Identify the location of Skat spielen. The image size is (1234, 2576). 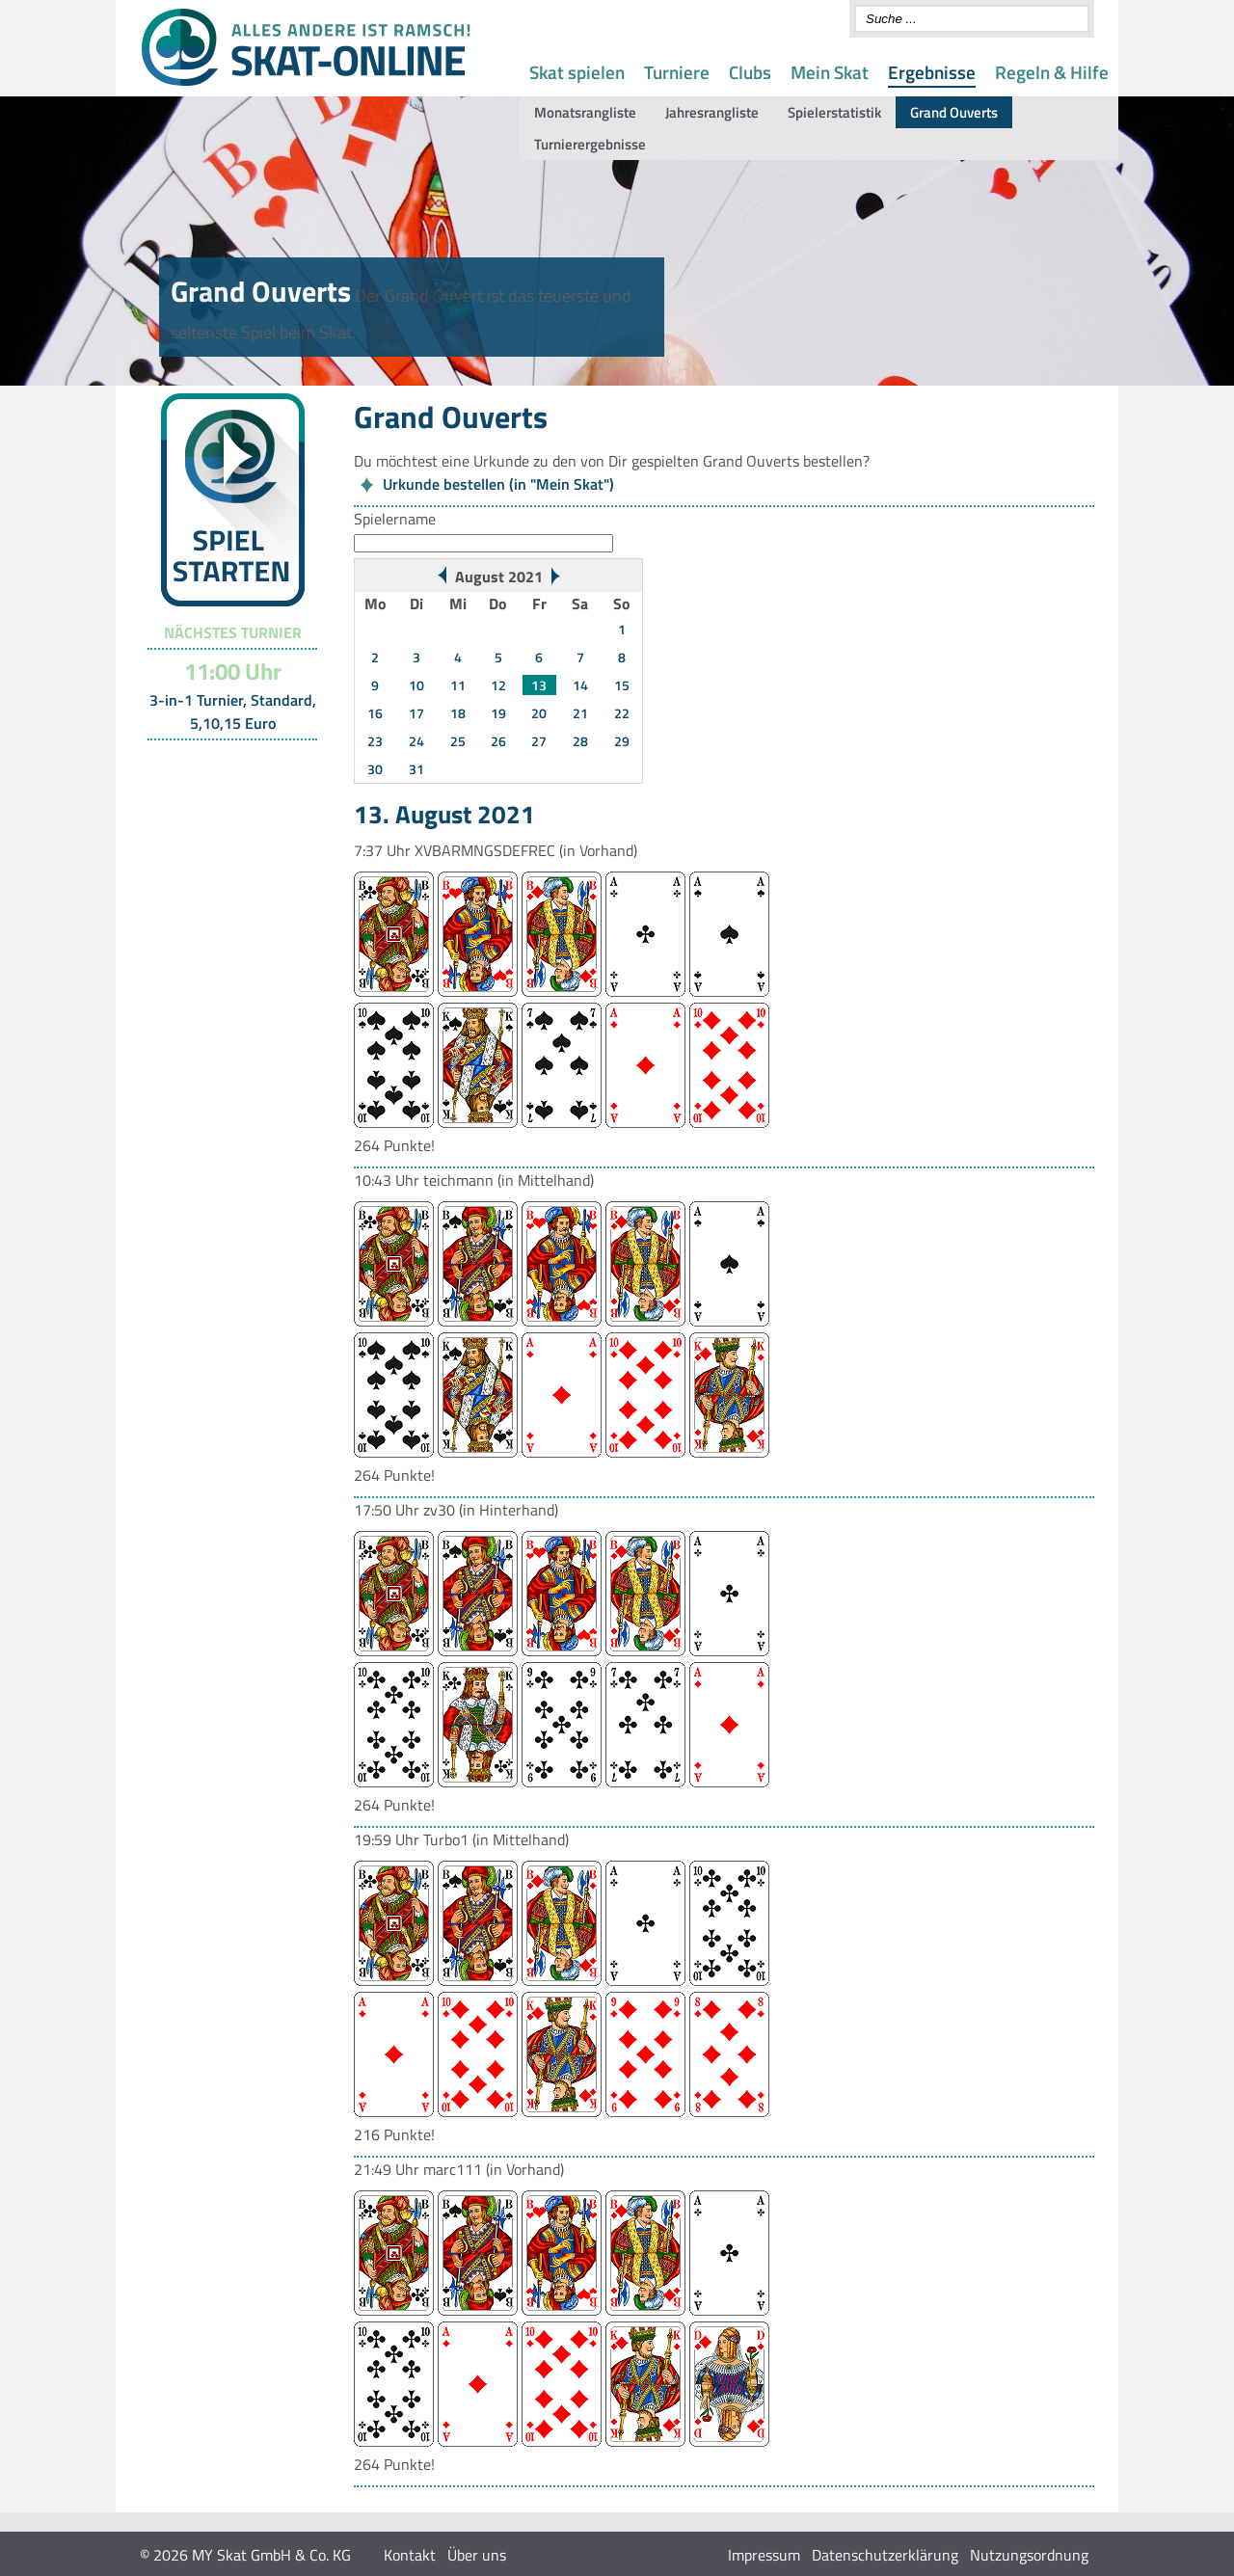
(577, 72).